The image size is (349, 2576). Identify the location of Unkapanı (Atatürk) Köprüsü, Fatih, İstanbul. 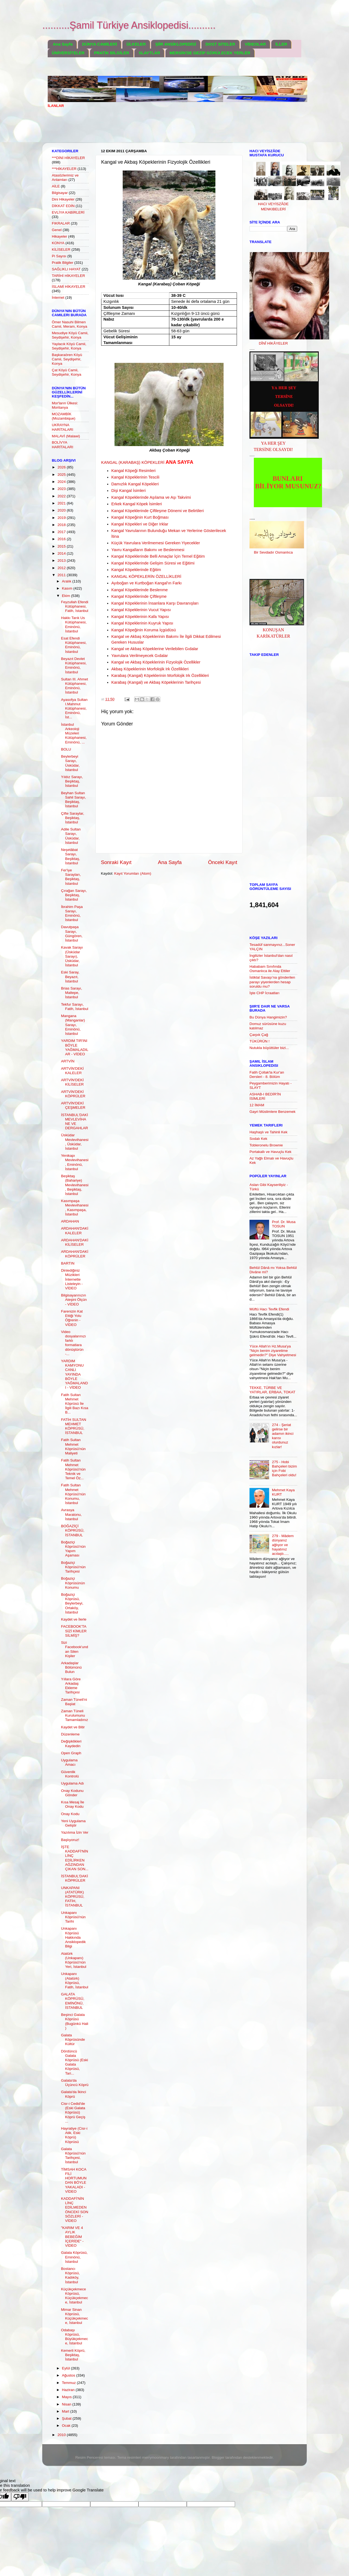
(74, 1980).